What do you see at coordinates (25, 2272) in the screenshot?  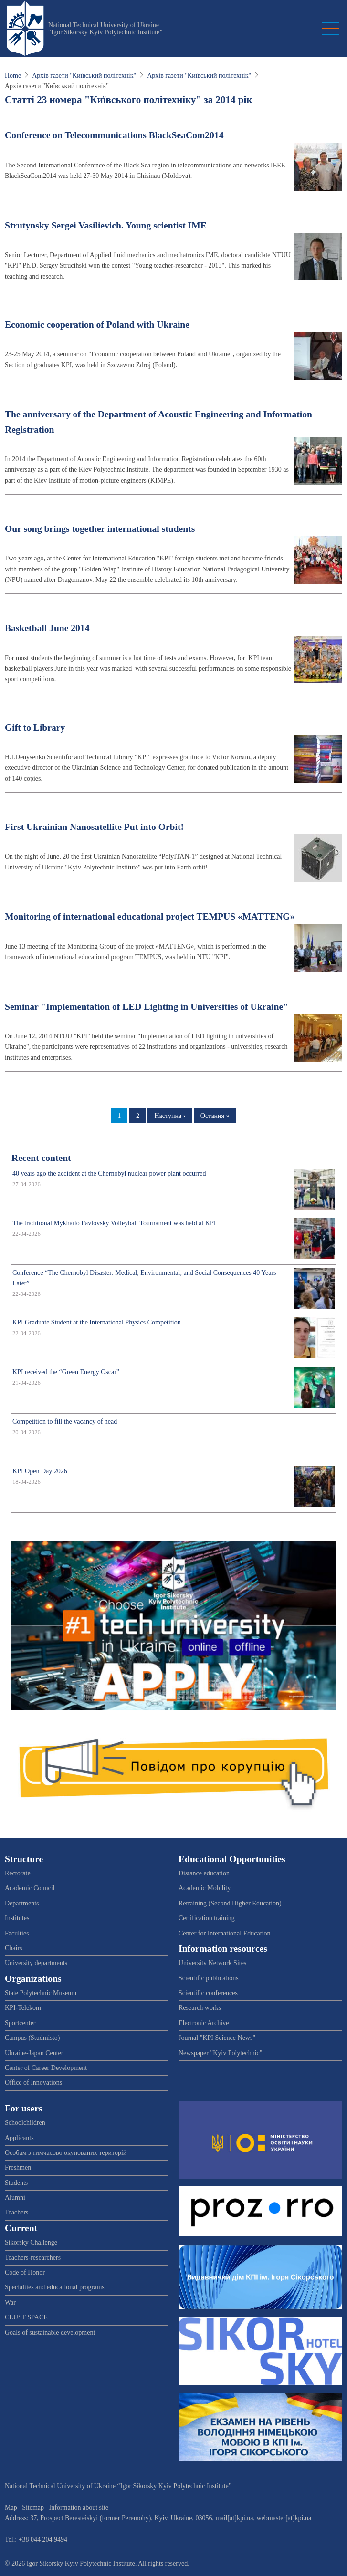 I see `Code of Honor` at bounding box center [25, 2272].